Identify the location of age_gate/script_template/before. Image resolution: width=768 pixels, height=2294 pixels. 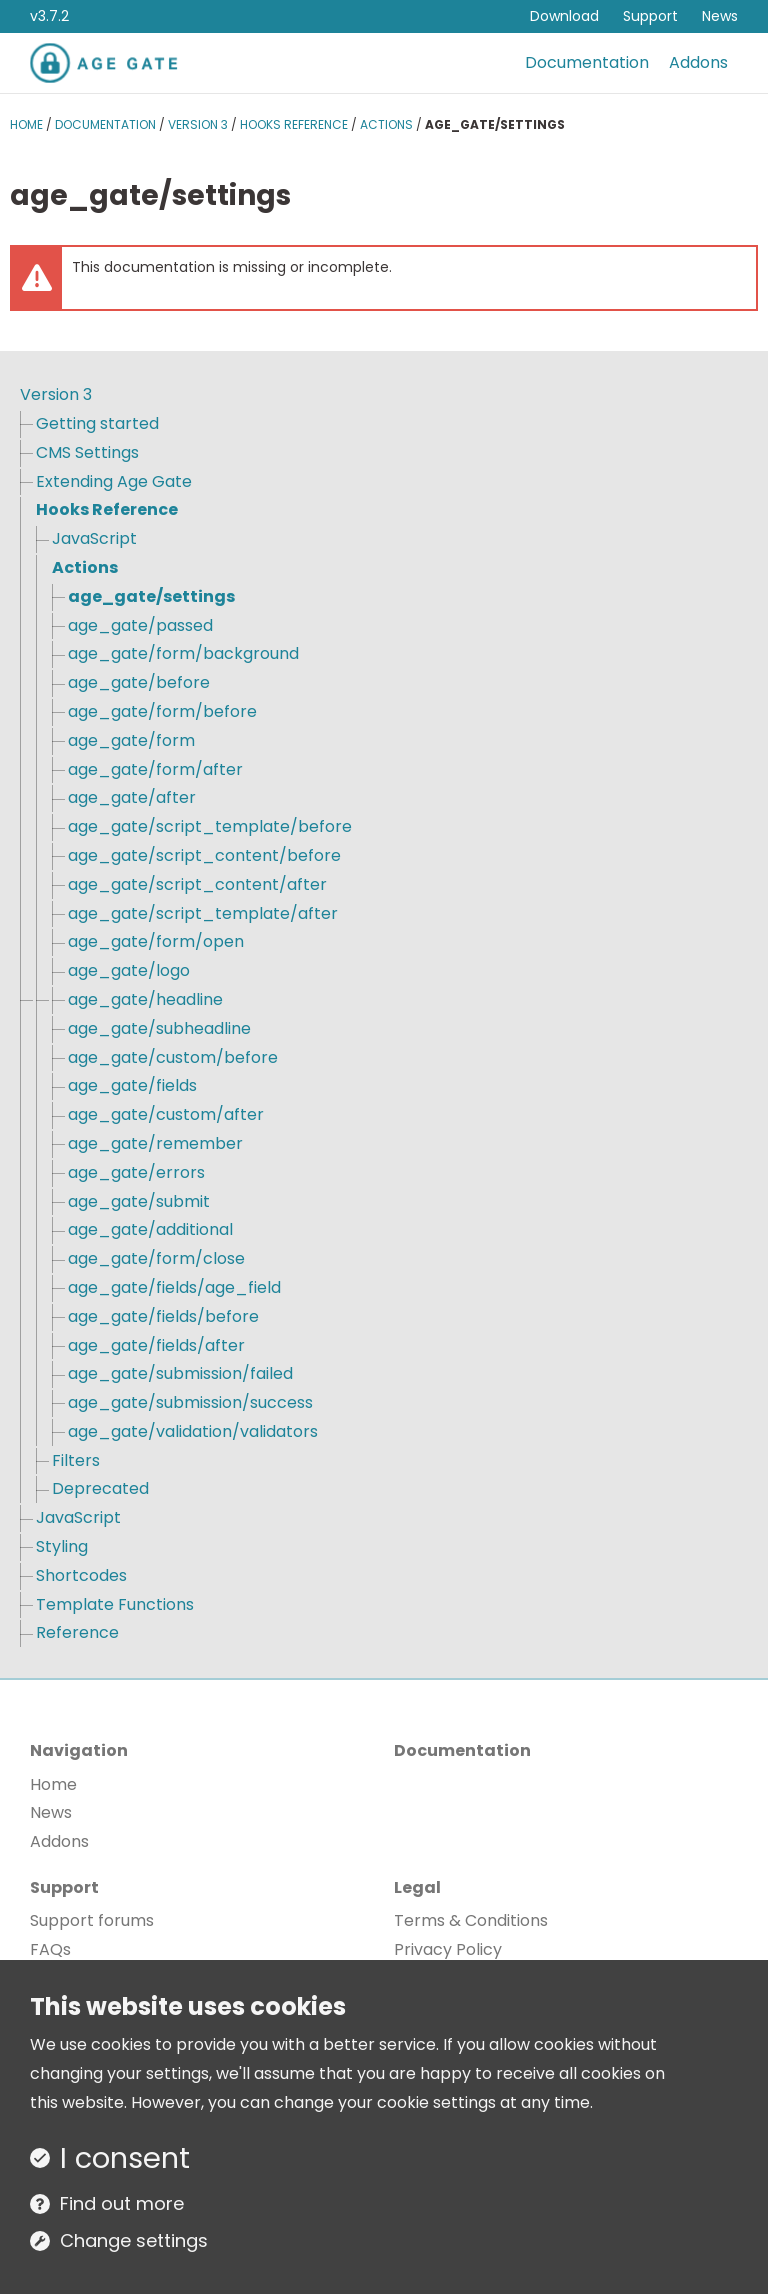
(210, 826).